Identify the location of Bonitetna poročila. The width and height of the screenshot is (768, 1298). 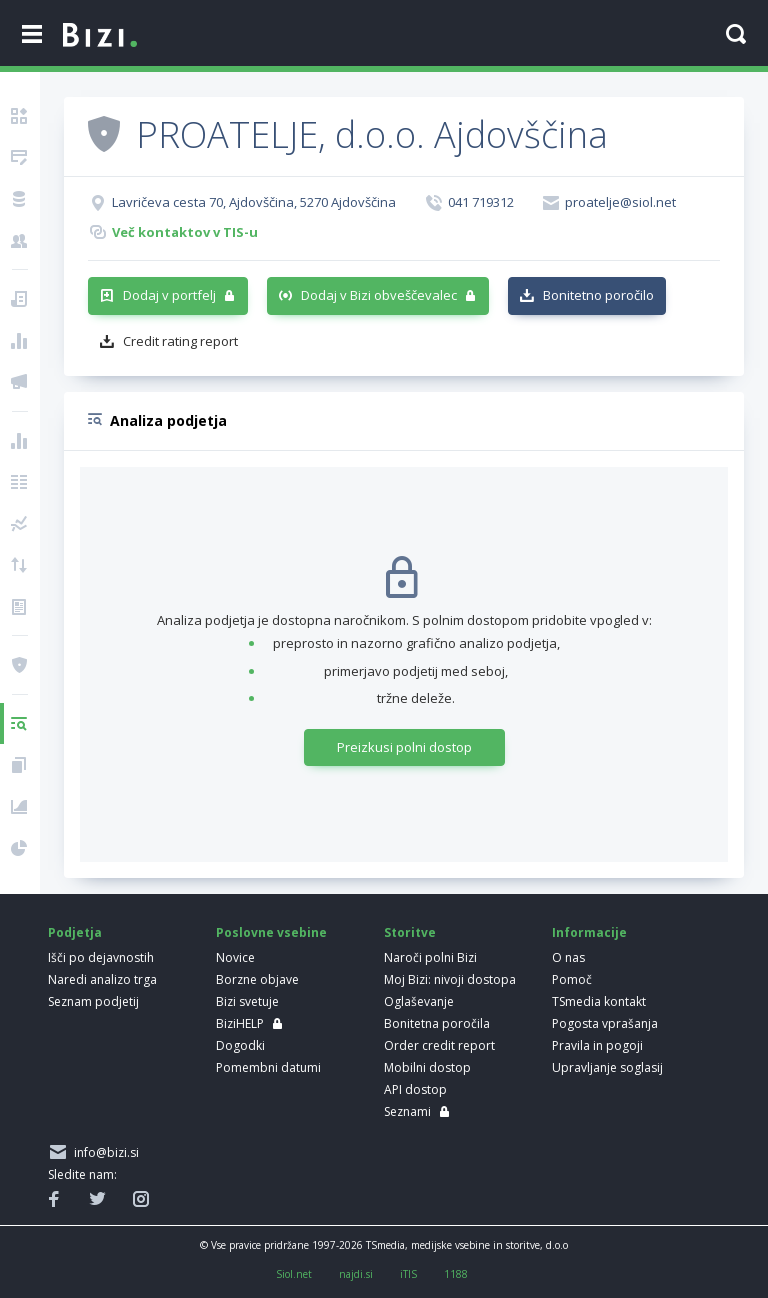
(437, 1023).